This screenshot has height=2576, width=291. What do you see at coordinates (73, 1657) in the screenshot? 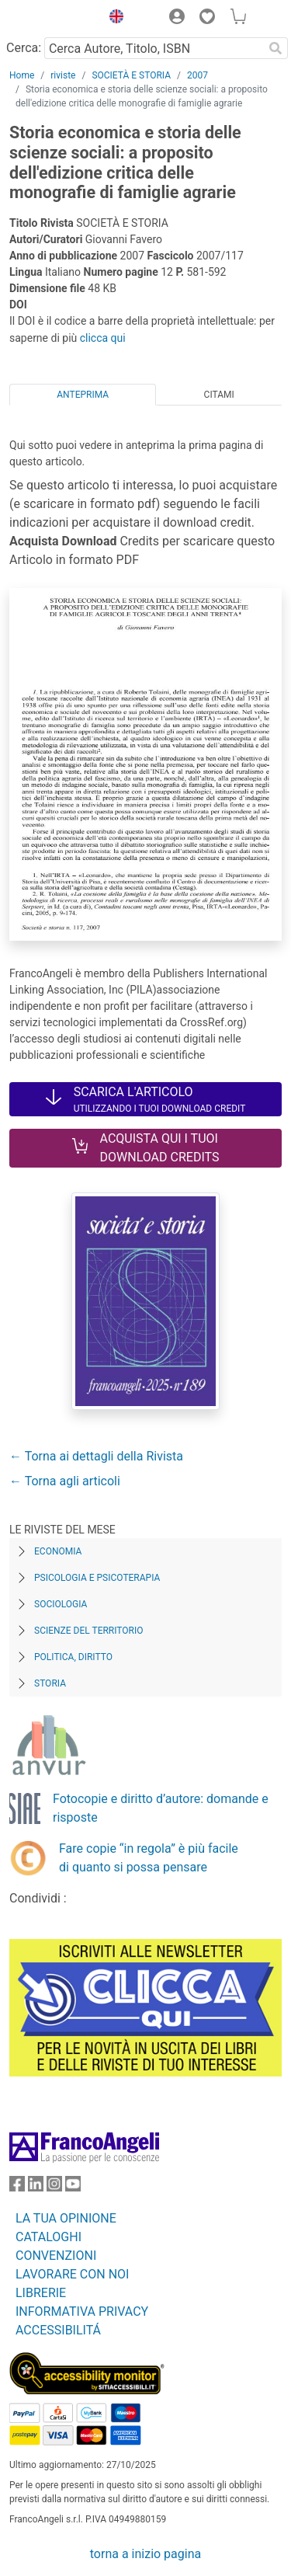
I see `Politica, diritto` at bounding box center [73, 1657].